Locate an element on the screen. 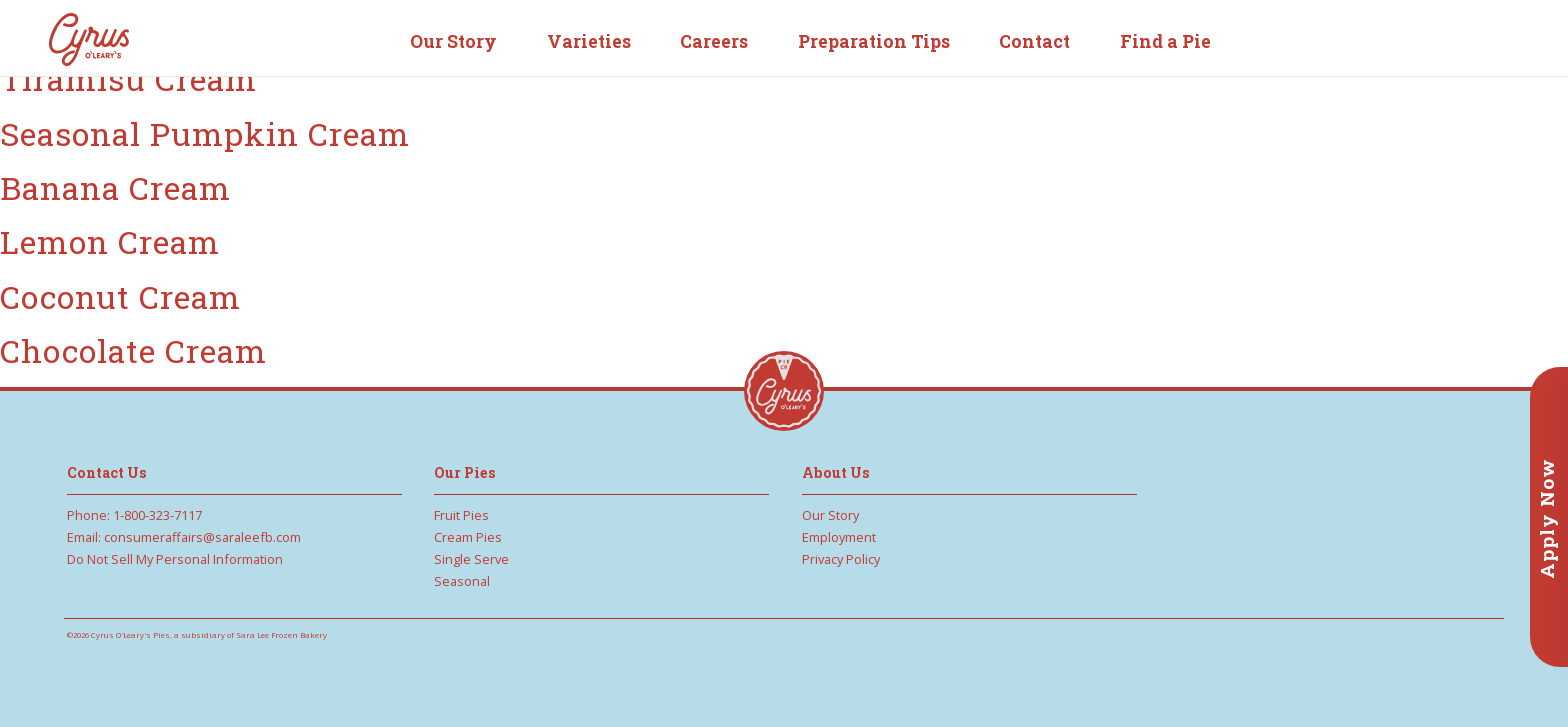 The width and height of the screenshot is (1568, 727). Single Serve is located at coordinates (471, 559).